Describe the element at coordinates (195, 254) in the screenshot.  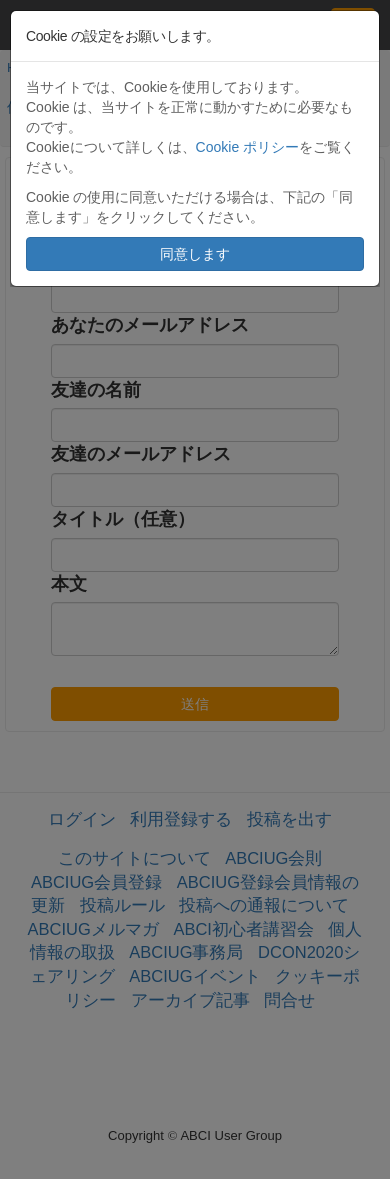
I see `同意します` at that location.